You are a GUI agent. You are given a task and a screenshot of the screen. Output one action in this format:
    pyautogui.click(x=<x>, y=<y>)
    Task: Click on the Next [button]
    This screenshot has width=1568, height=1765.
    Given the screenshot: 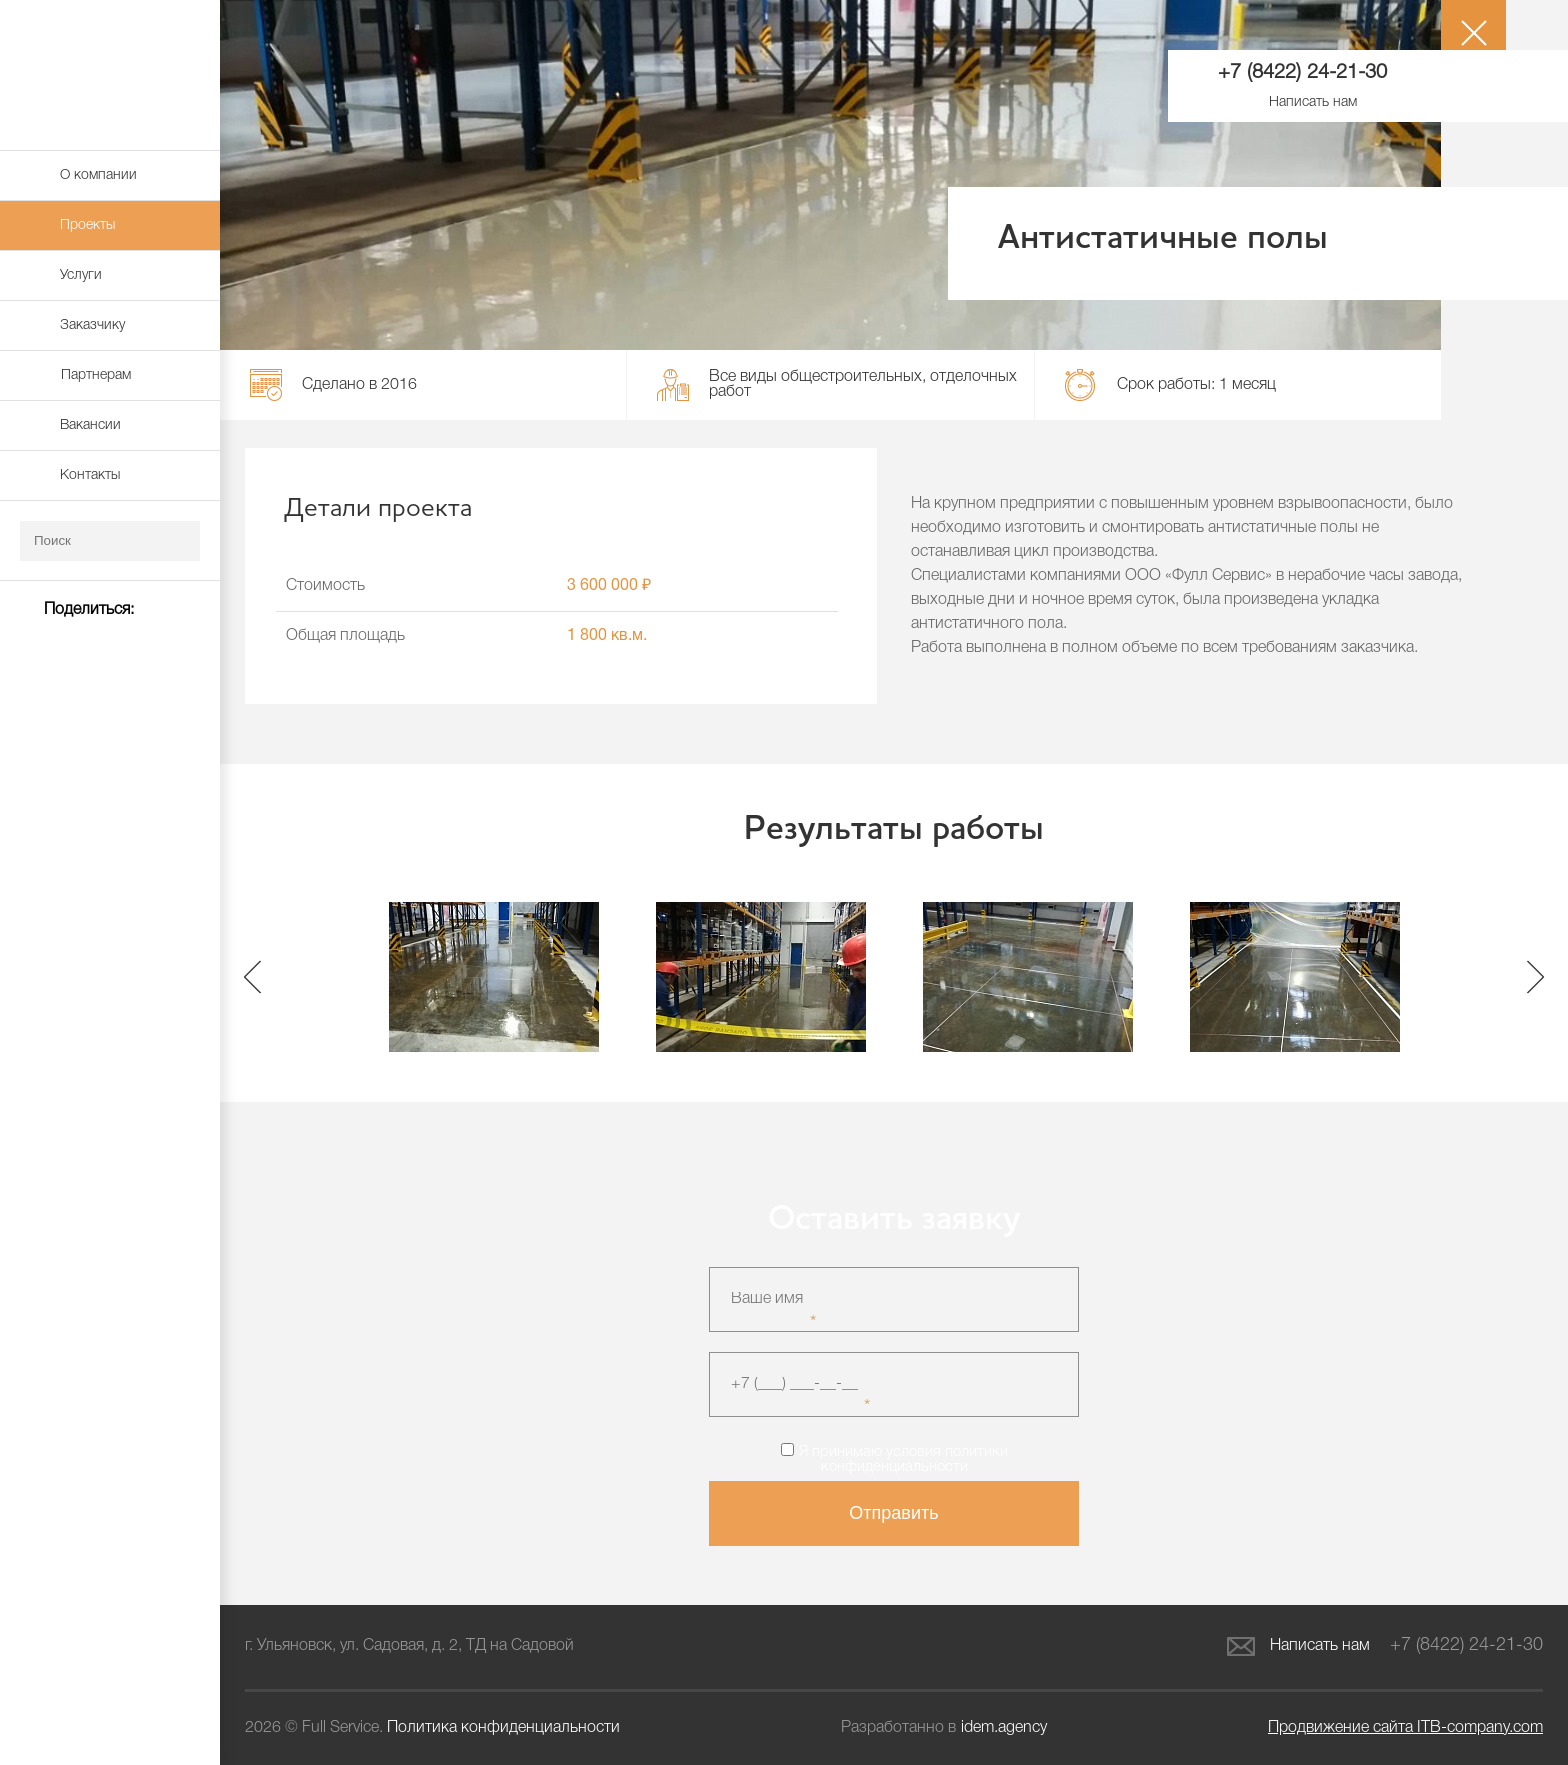 What is the action you would take?
    pyautogui.click(x=1535, y=976)
    